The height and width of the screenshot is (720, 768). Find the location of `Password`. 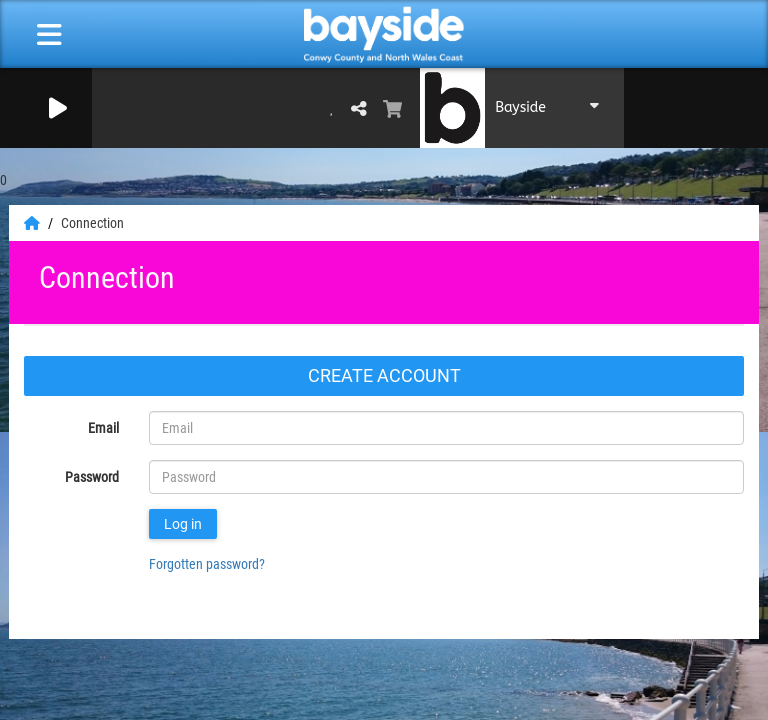

Password is located at coordinates (92, 477).